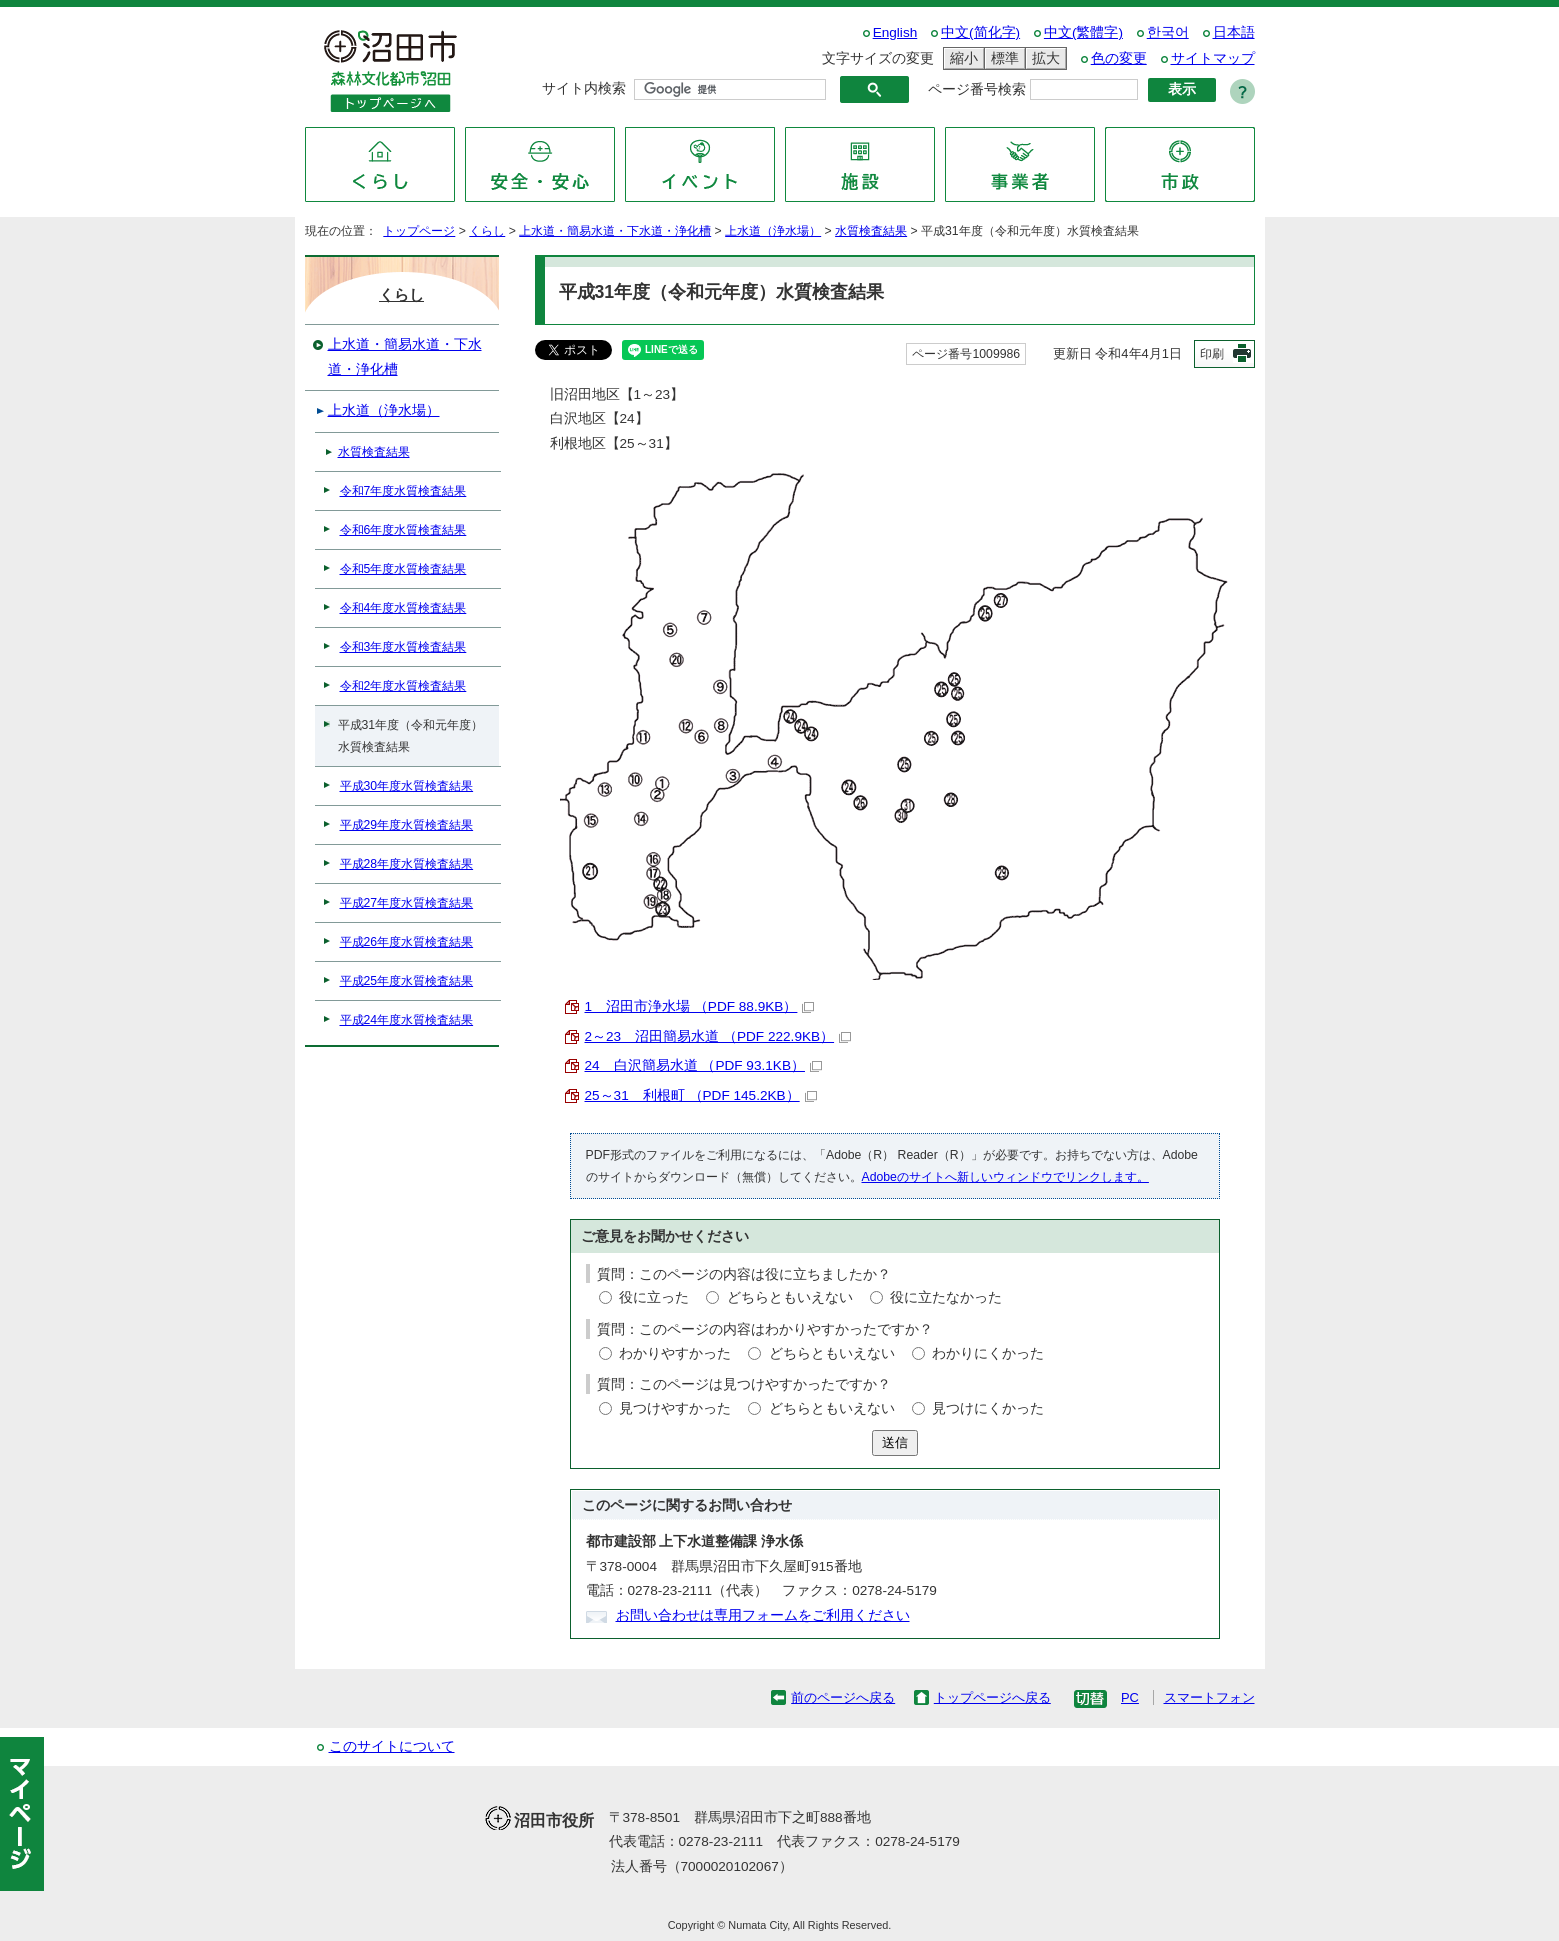 The image size is (1559, 1941). What do you see at coordinates (763, 1615) in the screenshot?
I see `お問い合わせは専用フォームをご利用ください` at bounding box center [763, 1615].